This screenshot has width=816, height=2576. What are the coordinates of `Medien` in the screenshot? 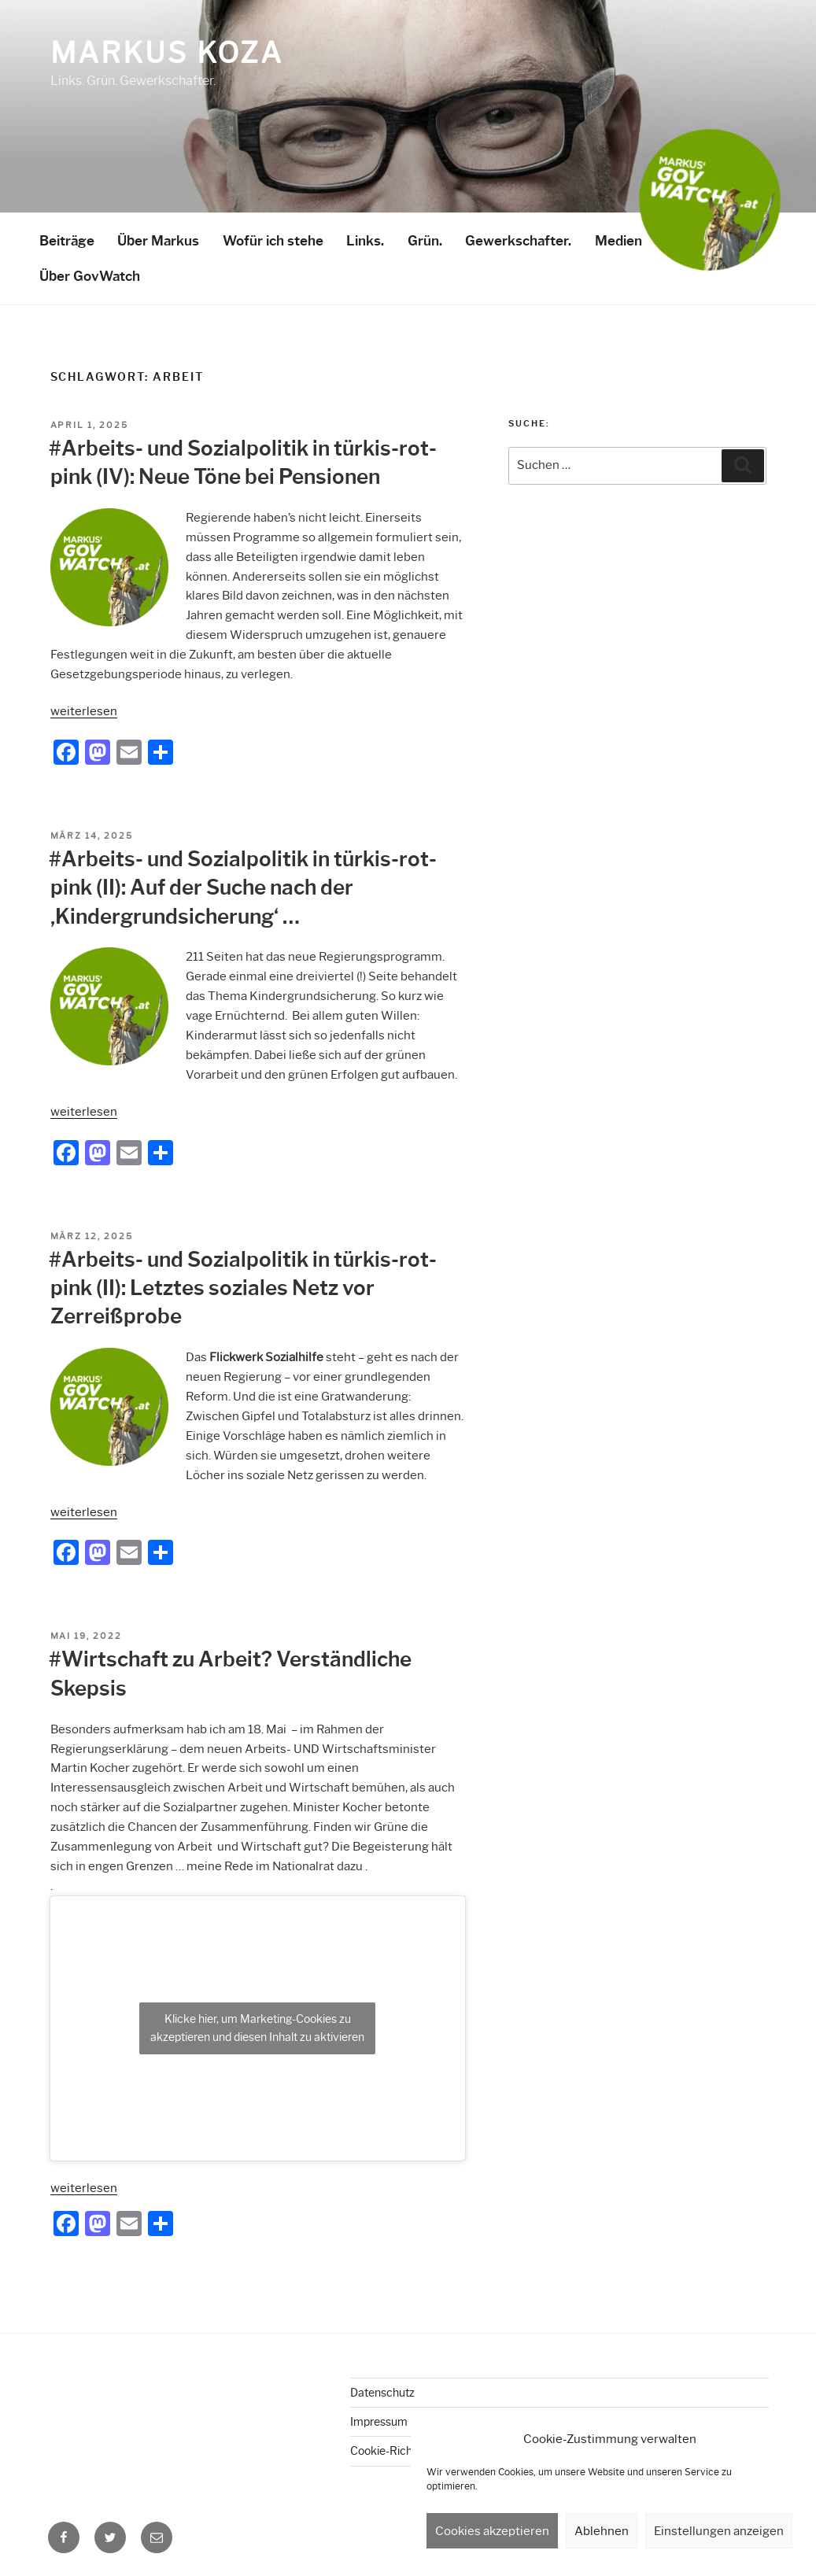 It's located at (618, 241).